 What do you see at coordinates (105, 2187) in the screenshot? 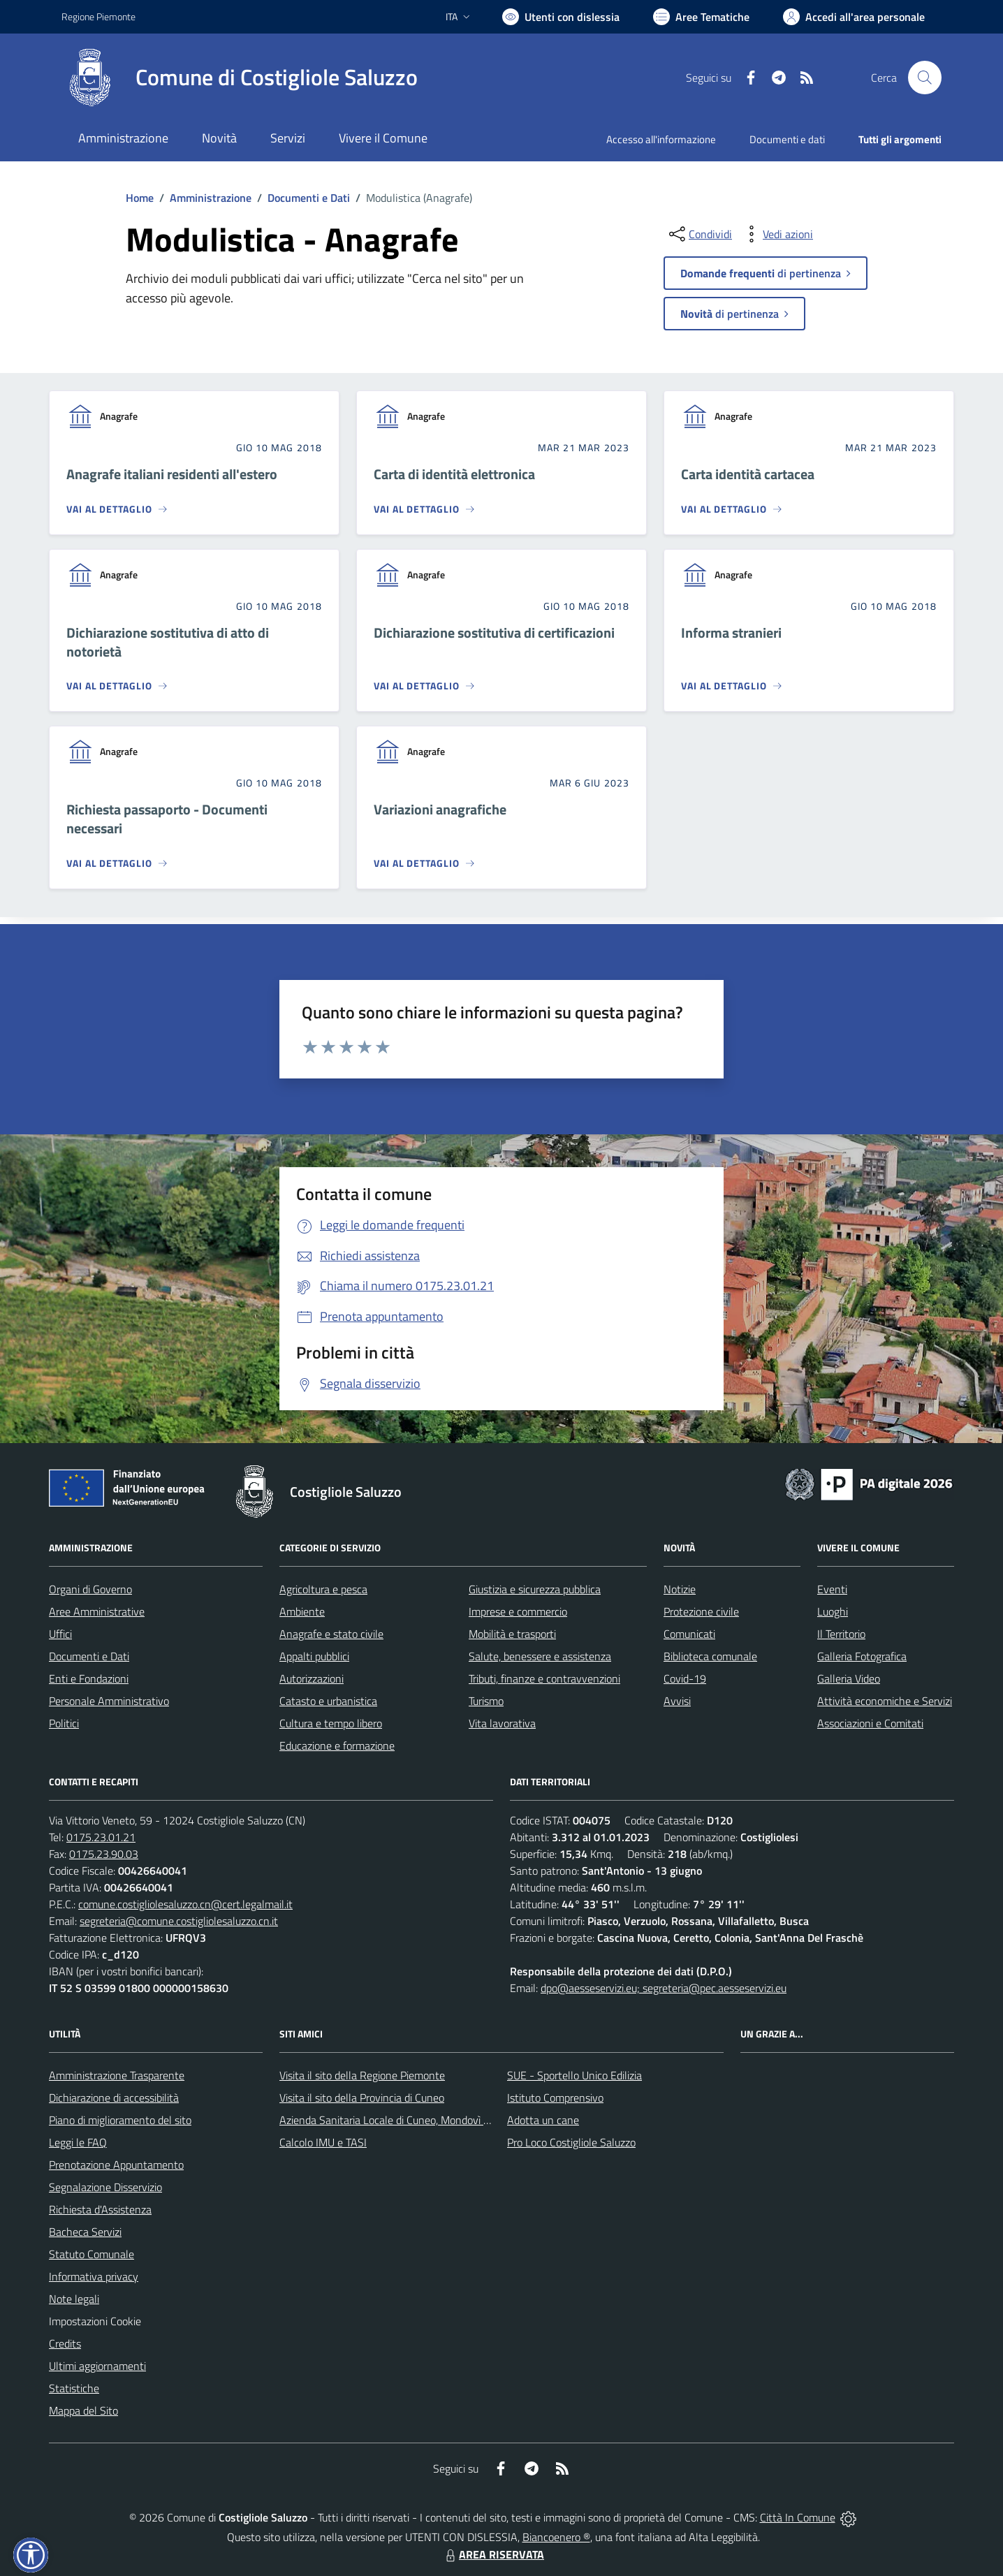
I see `Segnalazione Disservizio` at bounding box center [105, 2187].